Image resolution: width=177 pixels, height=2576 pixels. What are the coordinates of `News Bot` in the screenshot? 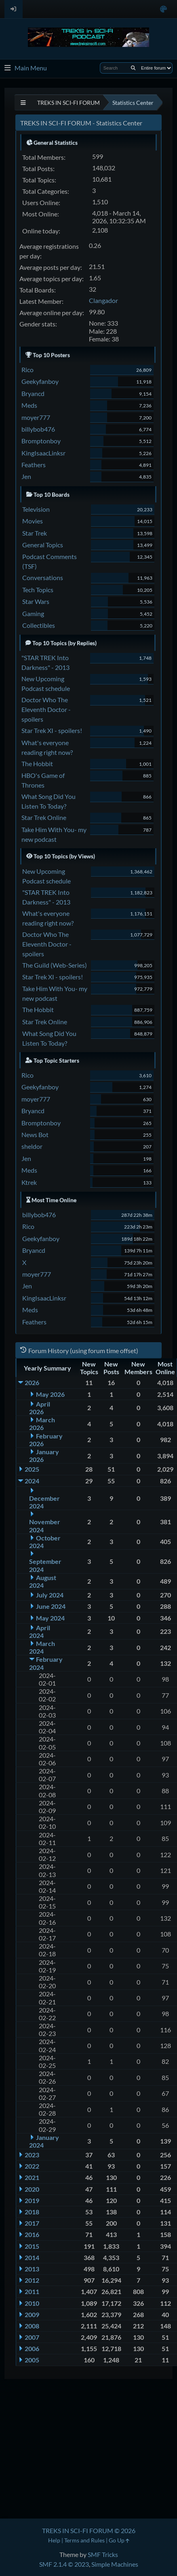 It's located at (34, 1134).